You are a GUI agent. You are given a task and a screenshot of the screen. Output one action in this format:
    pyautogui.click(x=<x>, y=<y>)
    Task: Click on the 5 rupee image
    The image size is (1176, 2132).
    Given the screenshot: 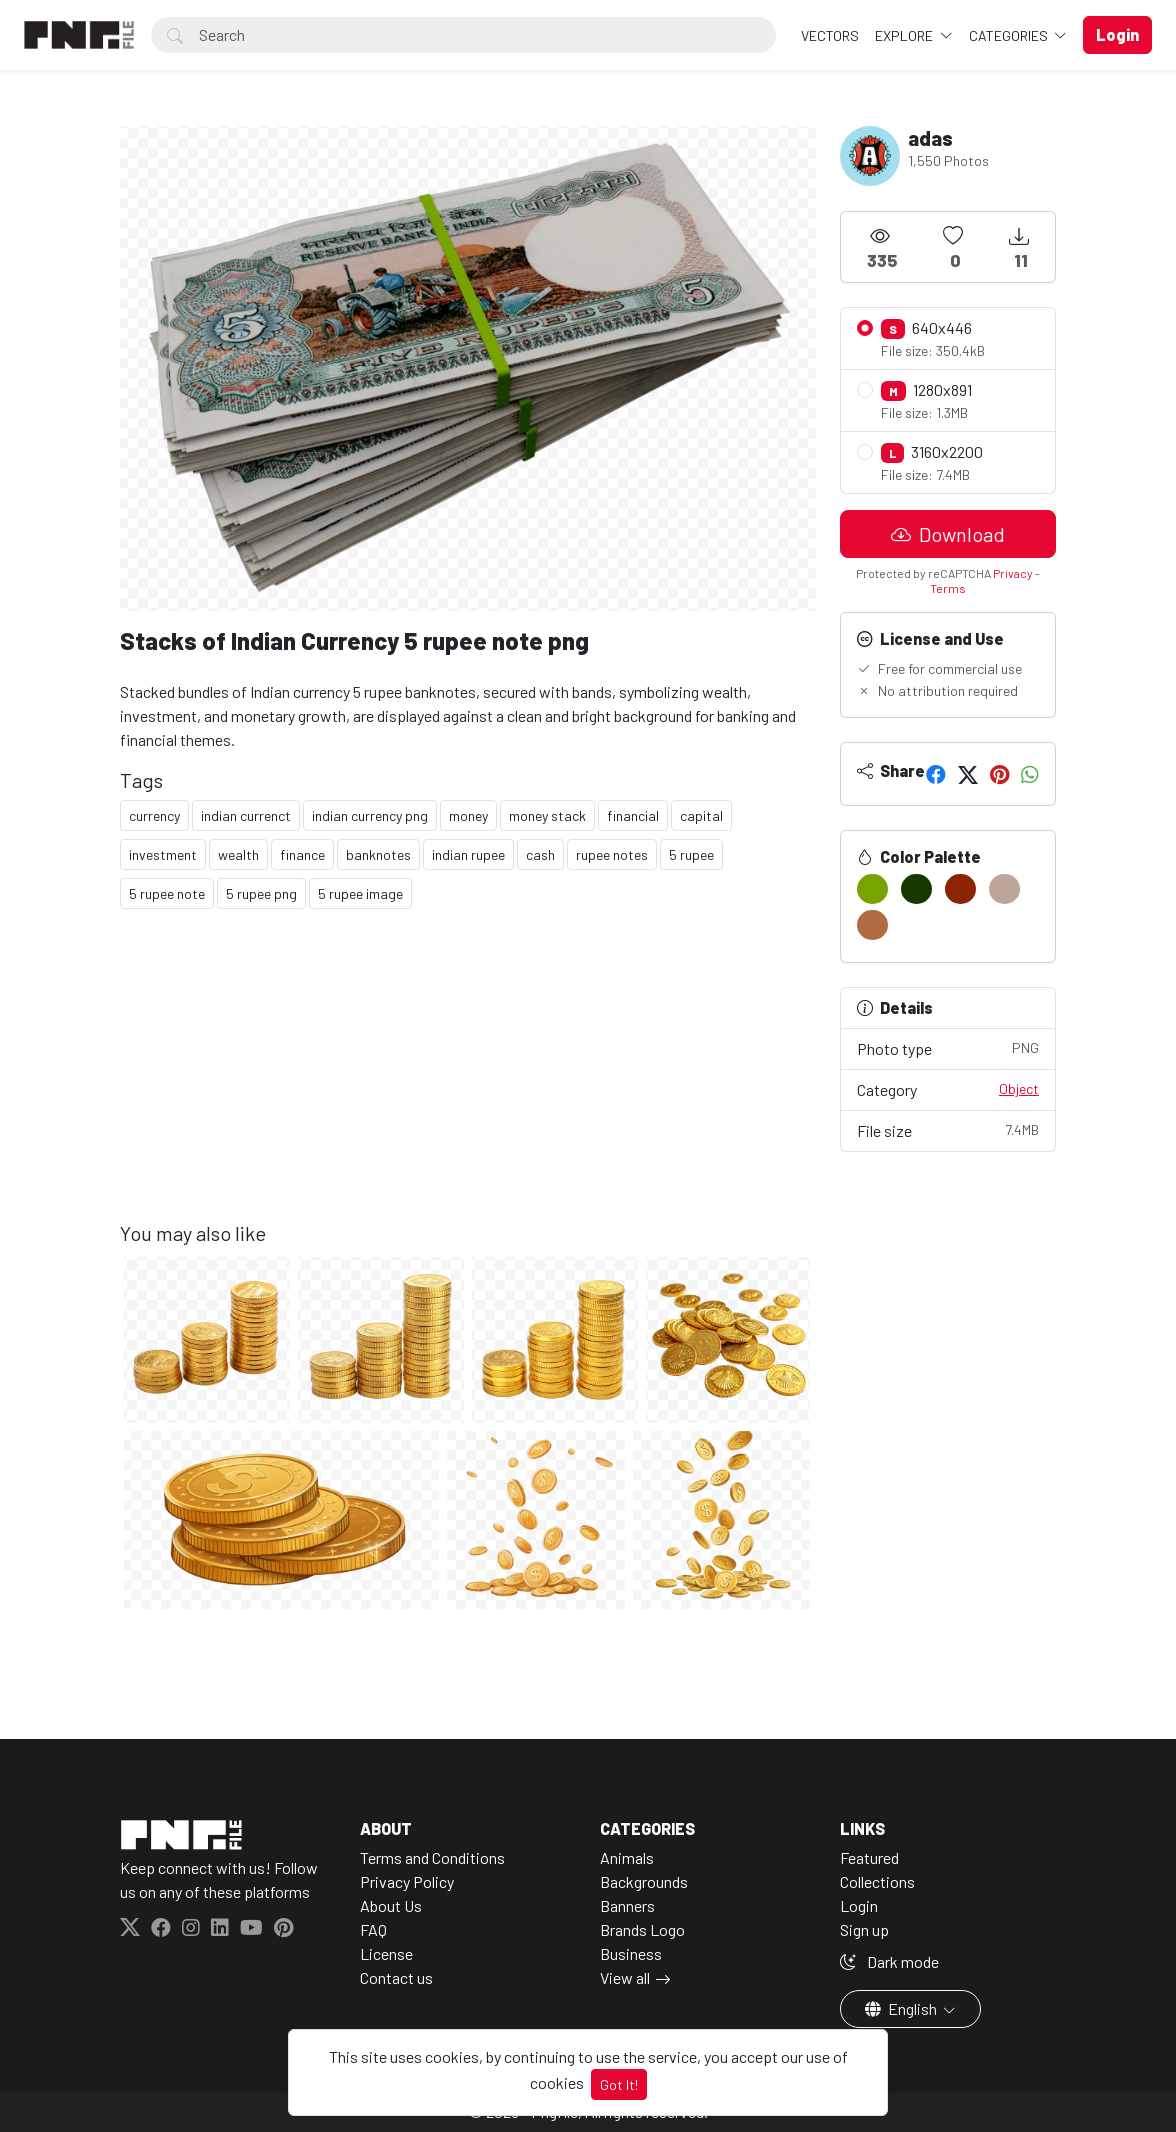 What is the action you would take?
    pyautogui.click(x=360, y=893)
    